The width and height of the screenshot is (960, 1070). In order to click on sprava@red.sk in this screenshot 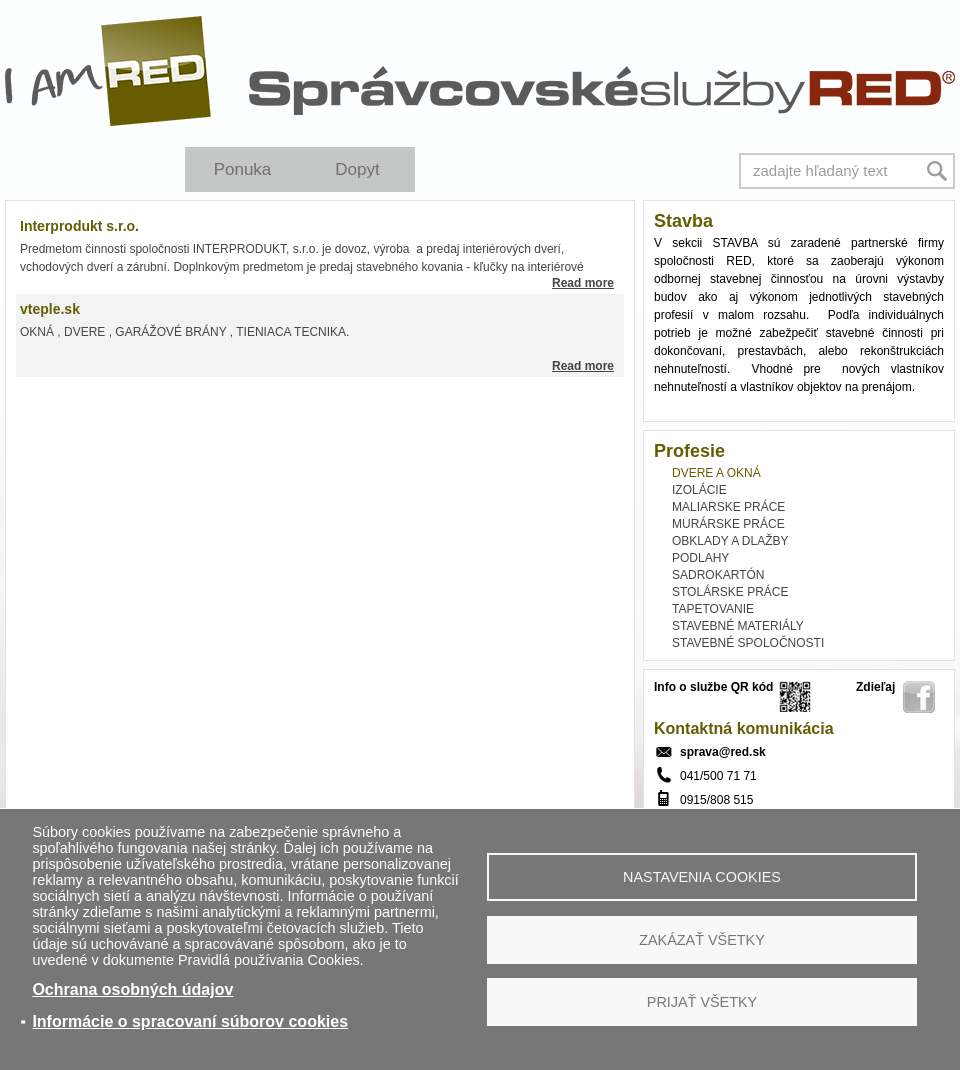, I will do `click(723, 752)`.